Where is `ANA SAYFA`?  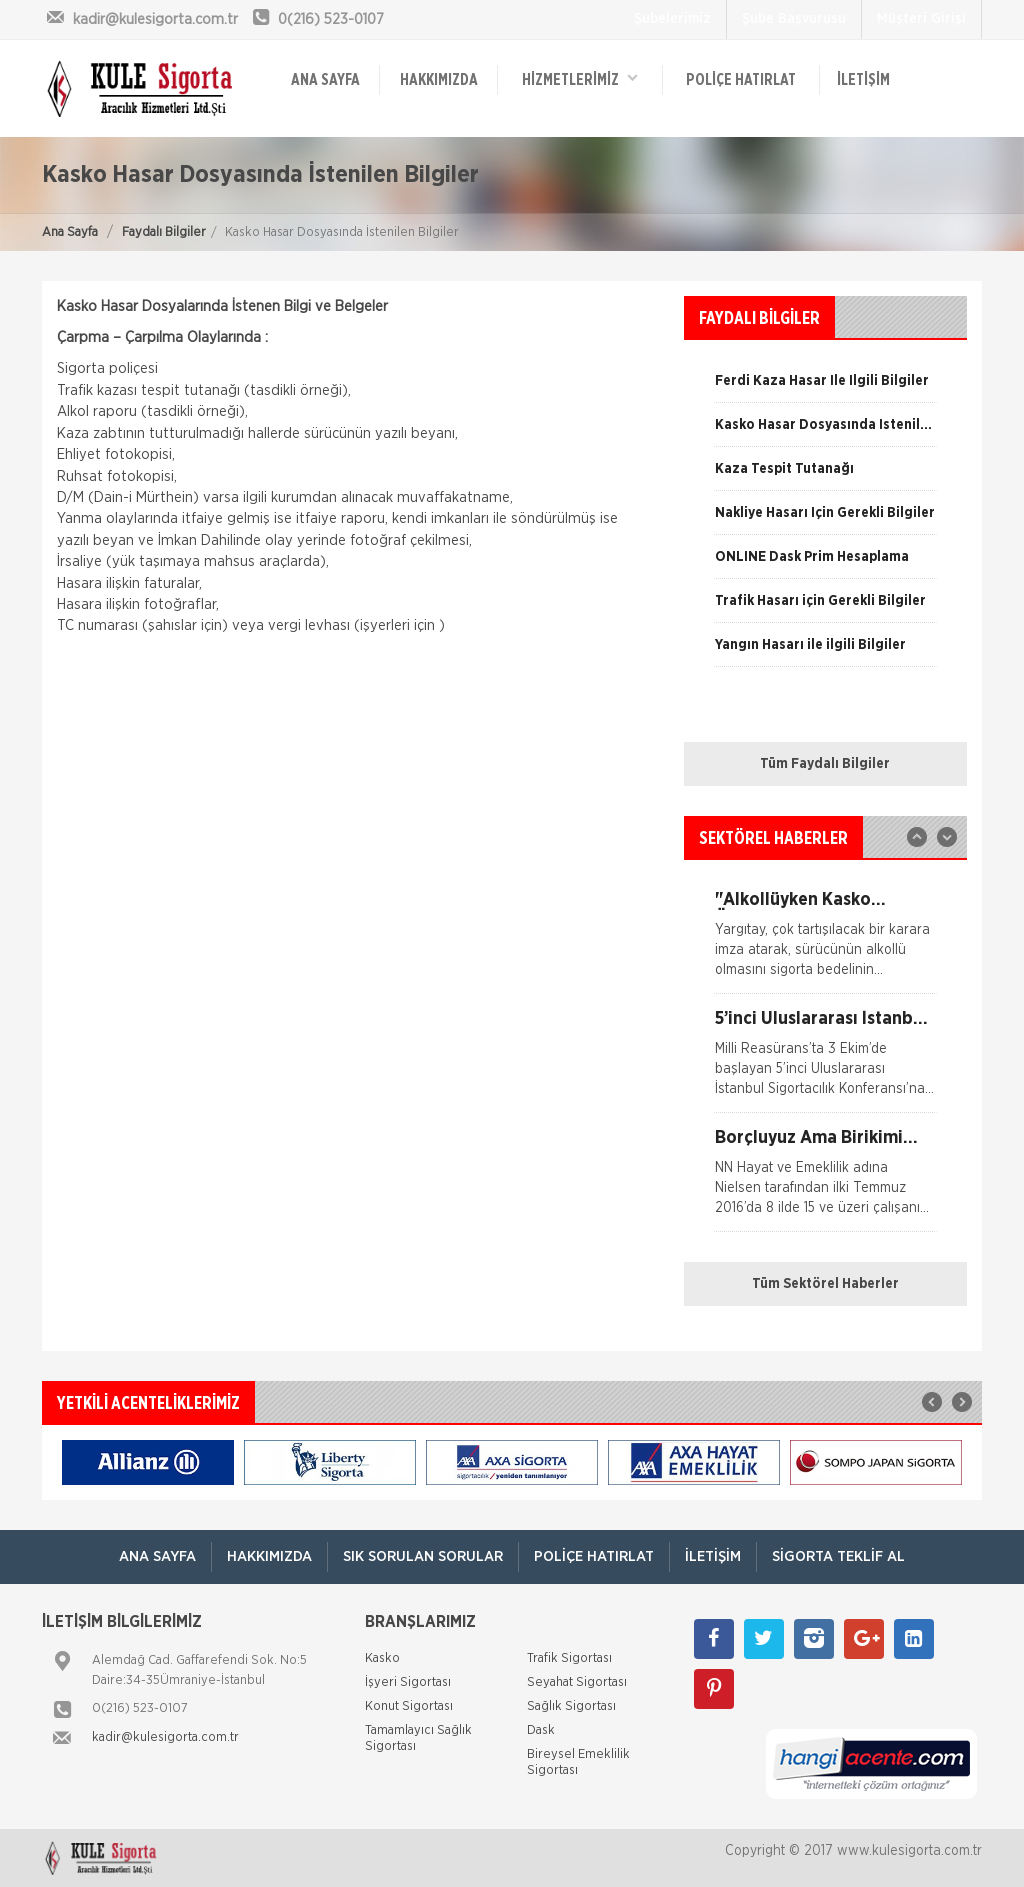 ANA SAYFA is located at coordinates (325, 80).